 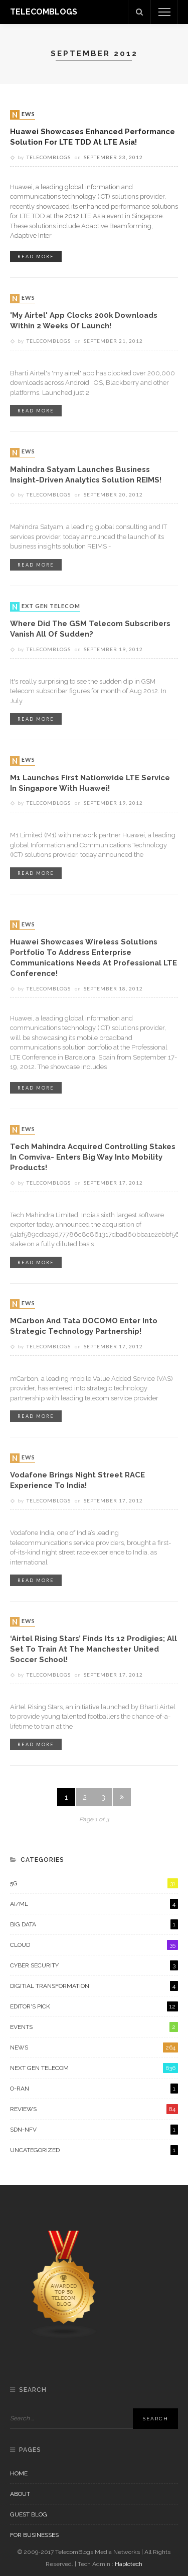 I want to click on Next Gen Telecom, so click(x=46, y=606).